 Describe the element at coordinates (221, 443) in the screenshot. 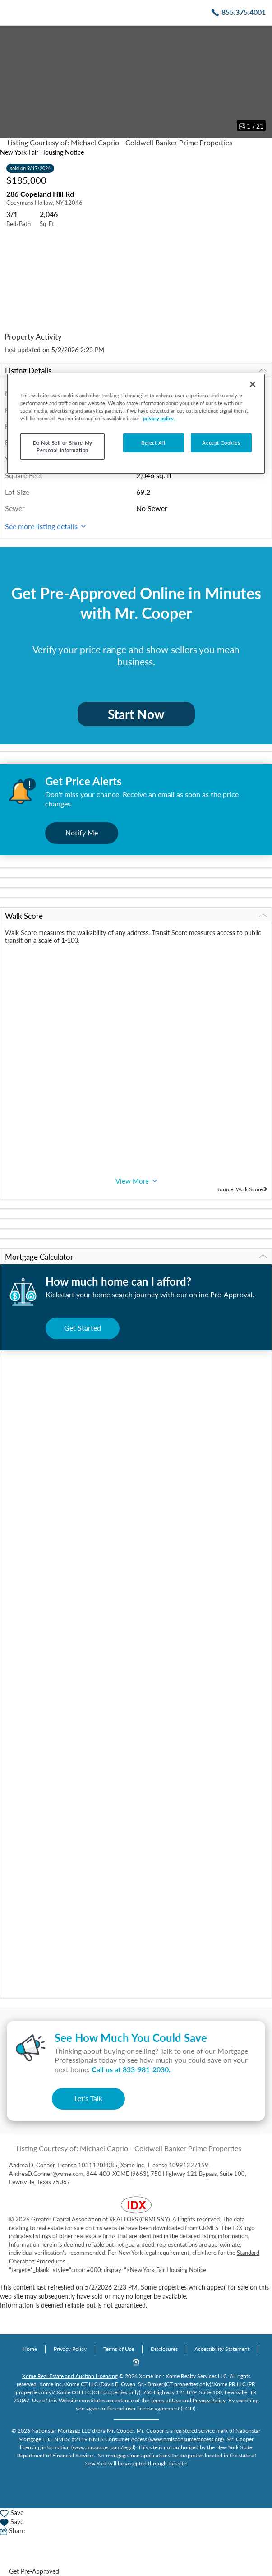

I see `Accept Cookies` at that location.